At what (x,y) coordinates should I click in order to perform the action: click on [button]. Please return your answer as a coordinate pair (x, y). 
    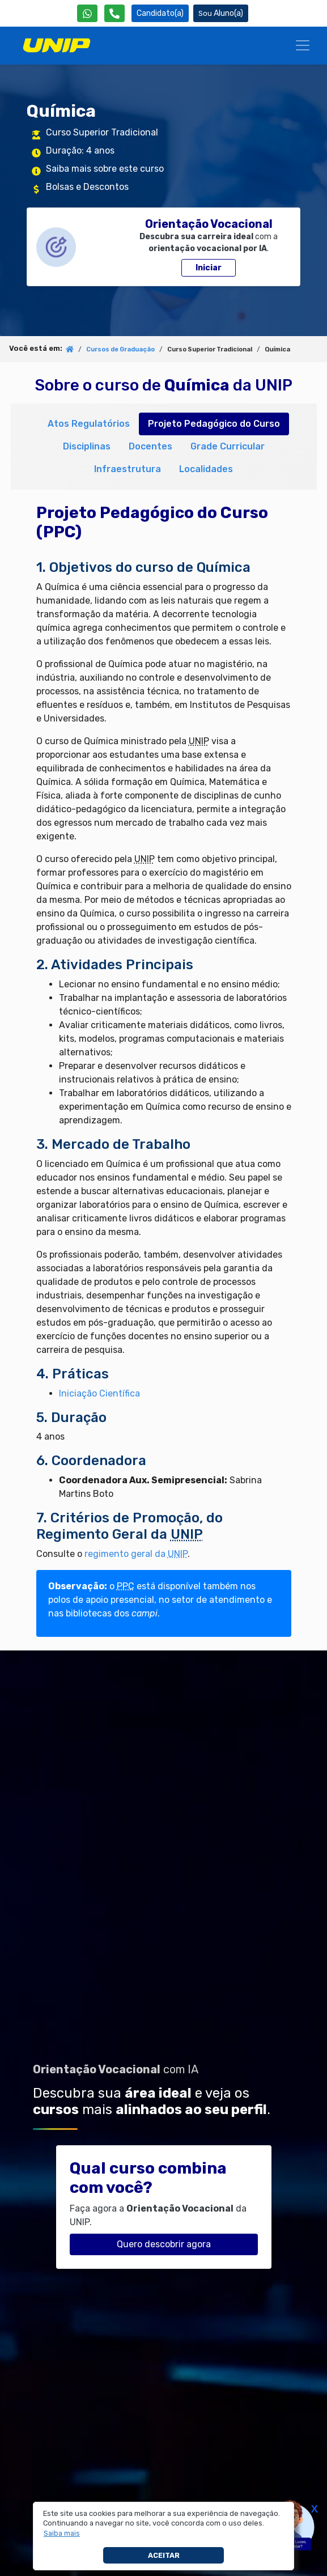
    Looking at the image, I should click on (62, 2533).